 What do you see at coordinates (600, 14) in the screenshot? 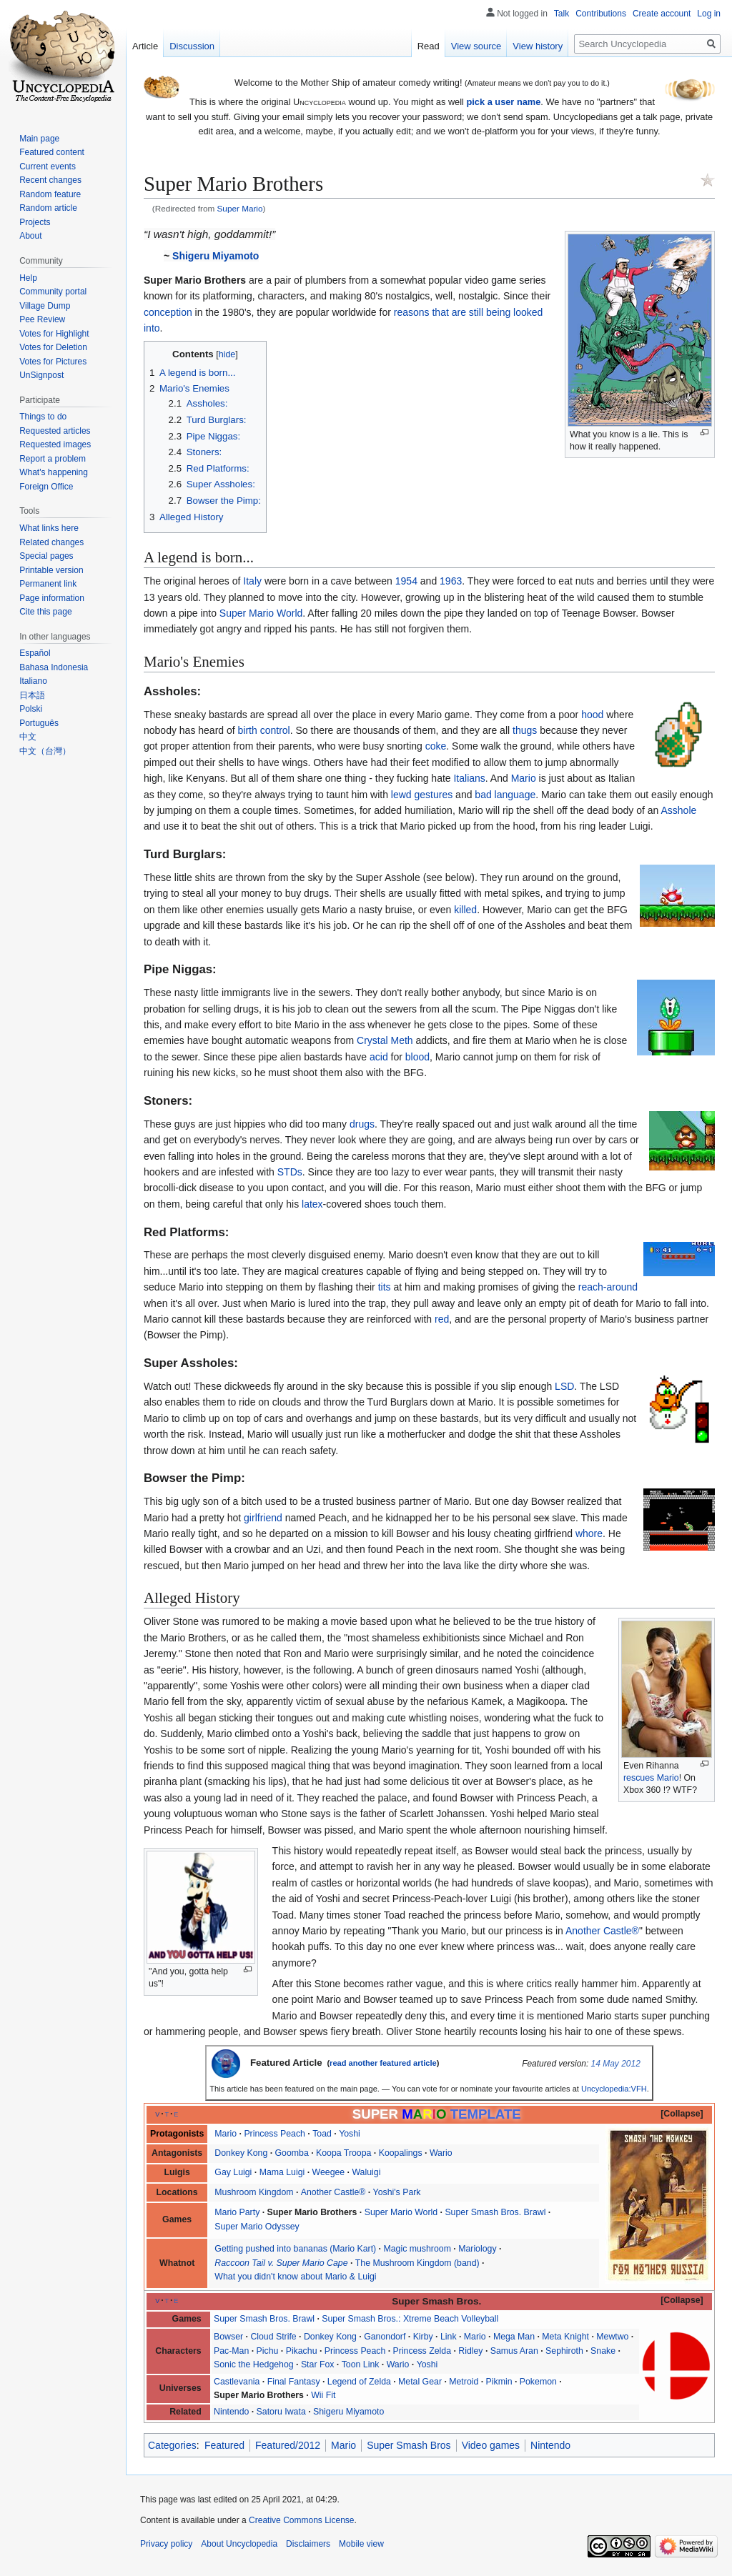
I see `Contributions` at bounding box center [600, 14].